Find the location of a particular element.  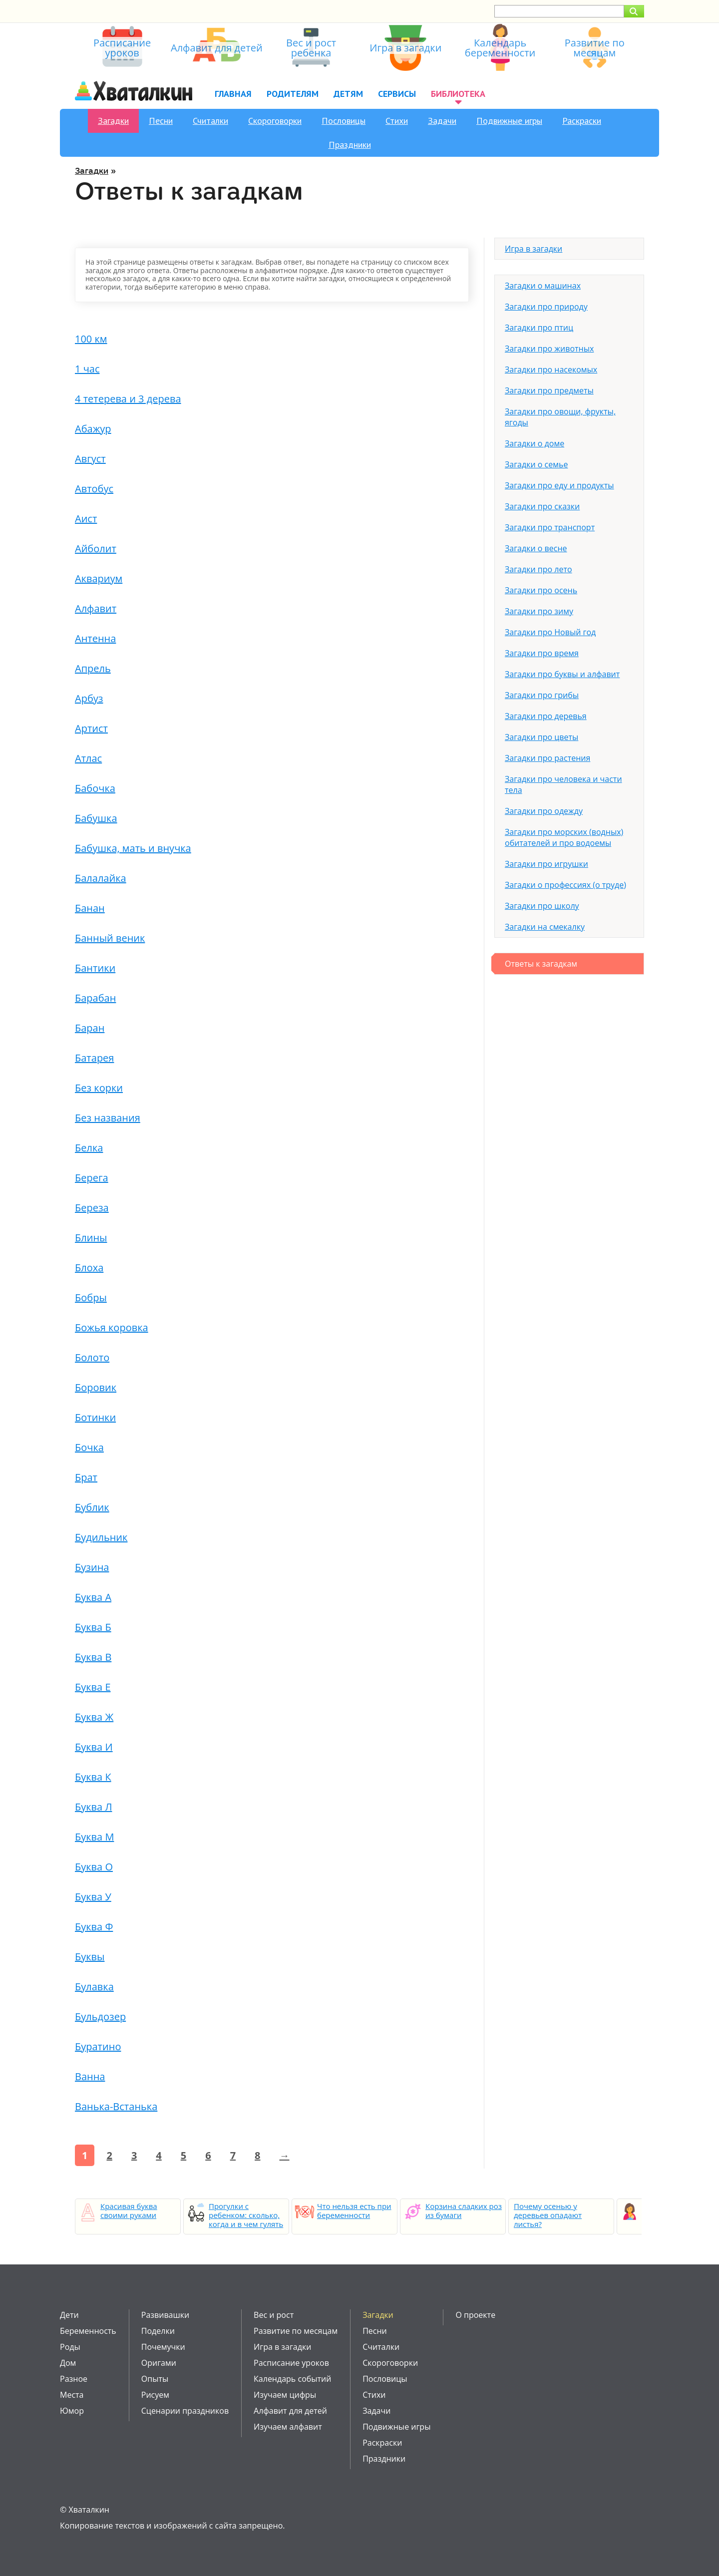

Загадки о семье is located at coordinates (536, 464).